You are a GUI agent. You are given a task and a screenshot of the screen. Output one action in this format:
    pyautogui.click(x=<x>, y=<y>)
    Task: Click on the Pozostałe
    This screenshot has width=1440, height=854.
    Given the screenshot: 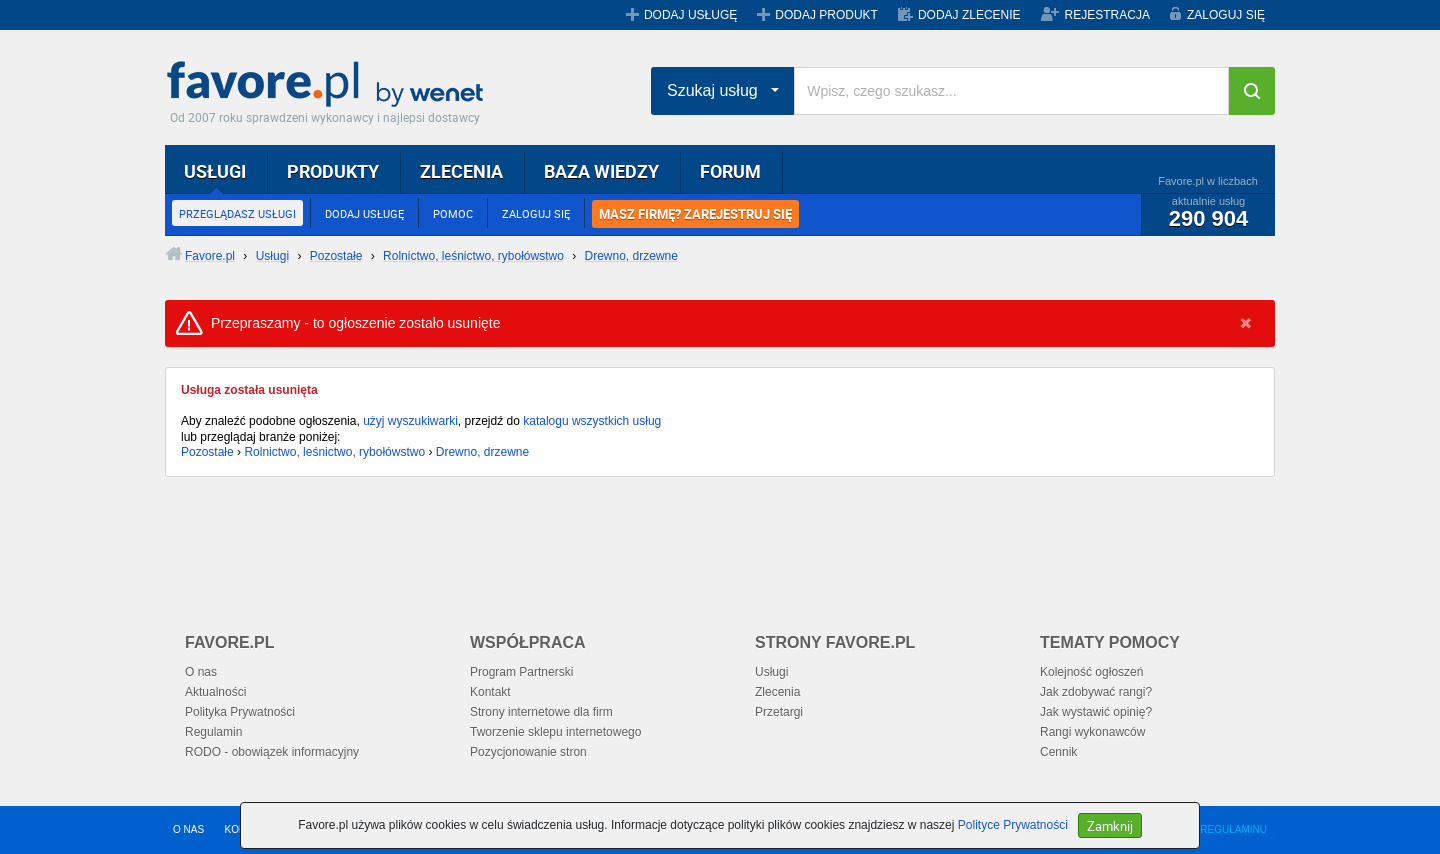 What is the action you would take?
    pyautogui.click(x=207, y=452)
    